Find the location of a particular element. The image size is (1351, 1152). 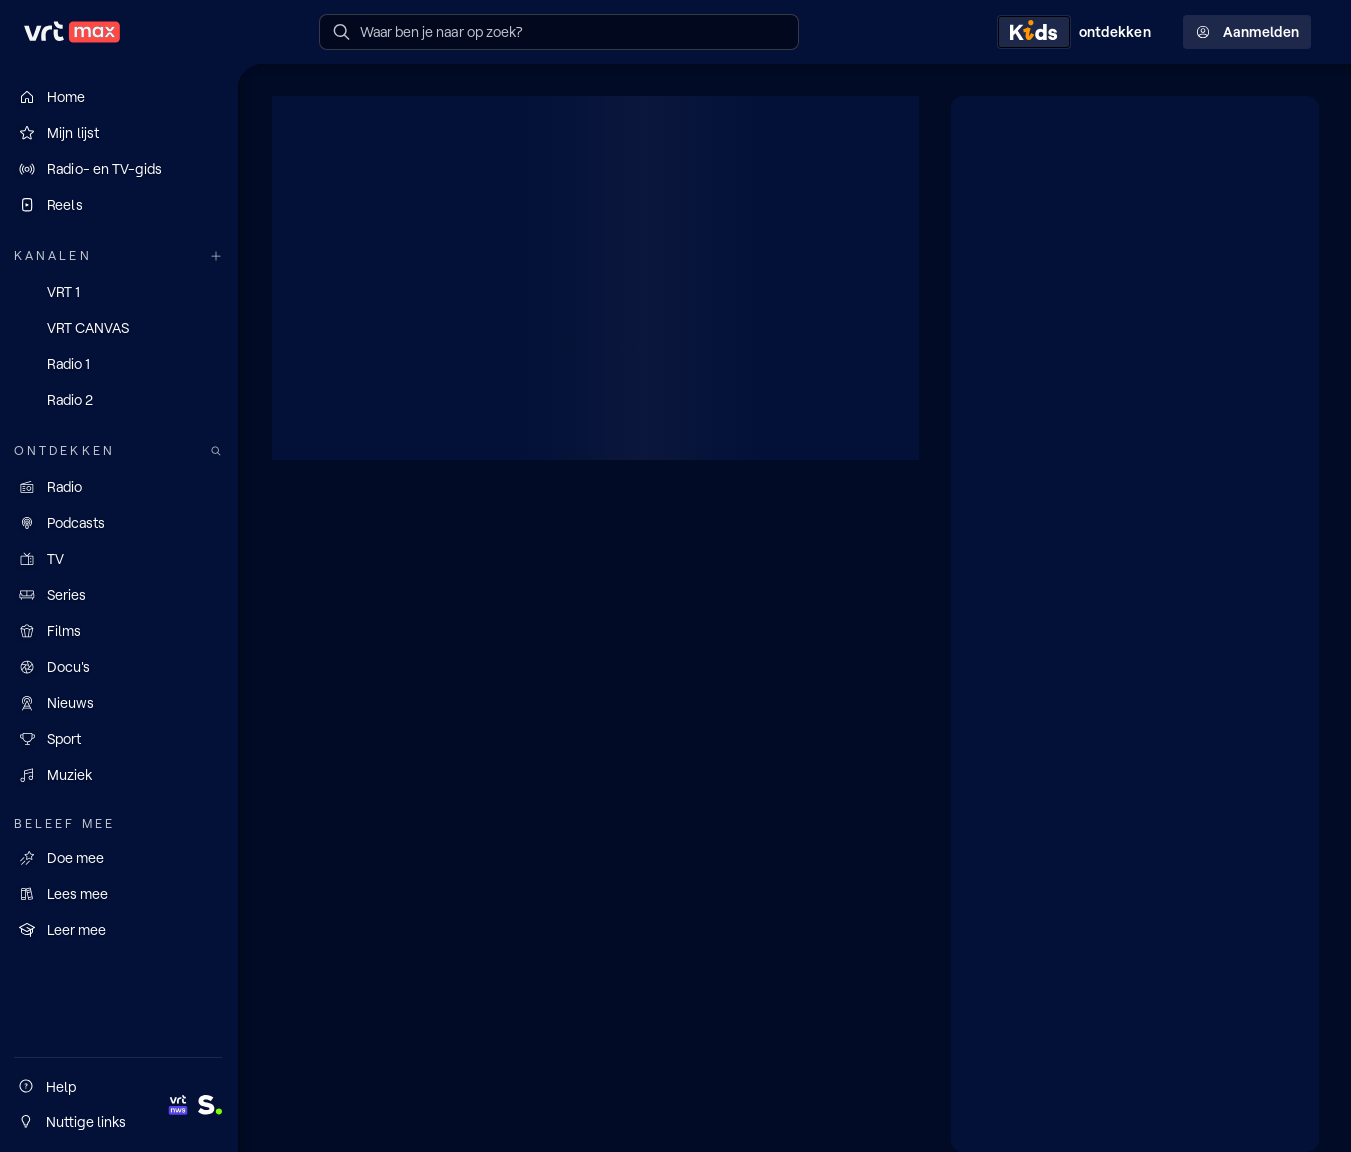

[Radio] is located at coordinates (120, 487).